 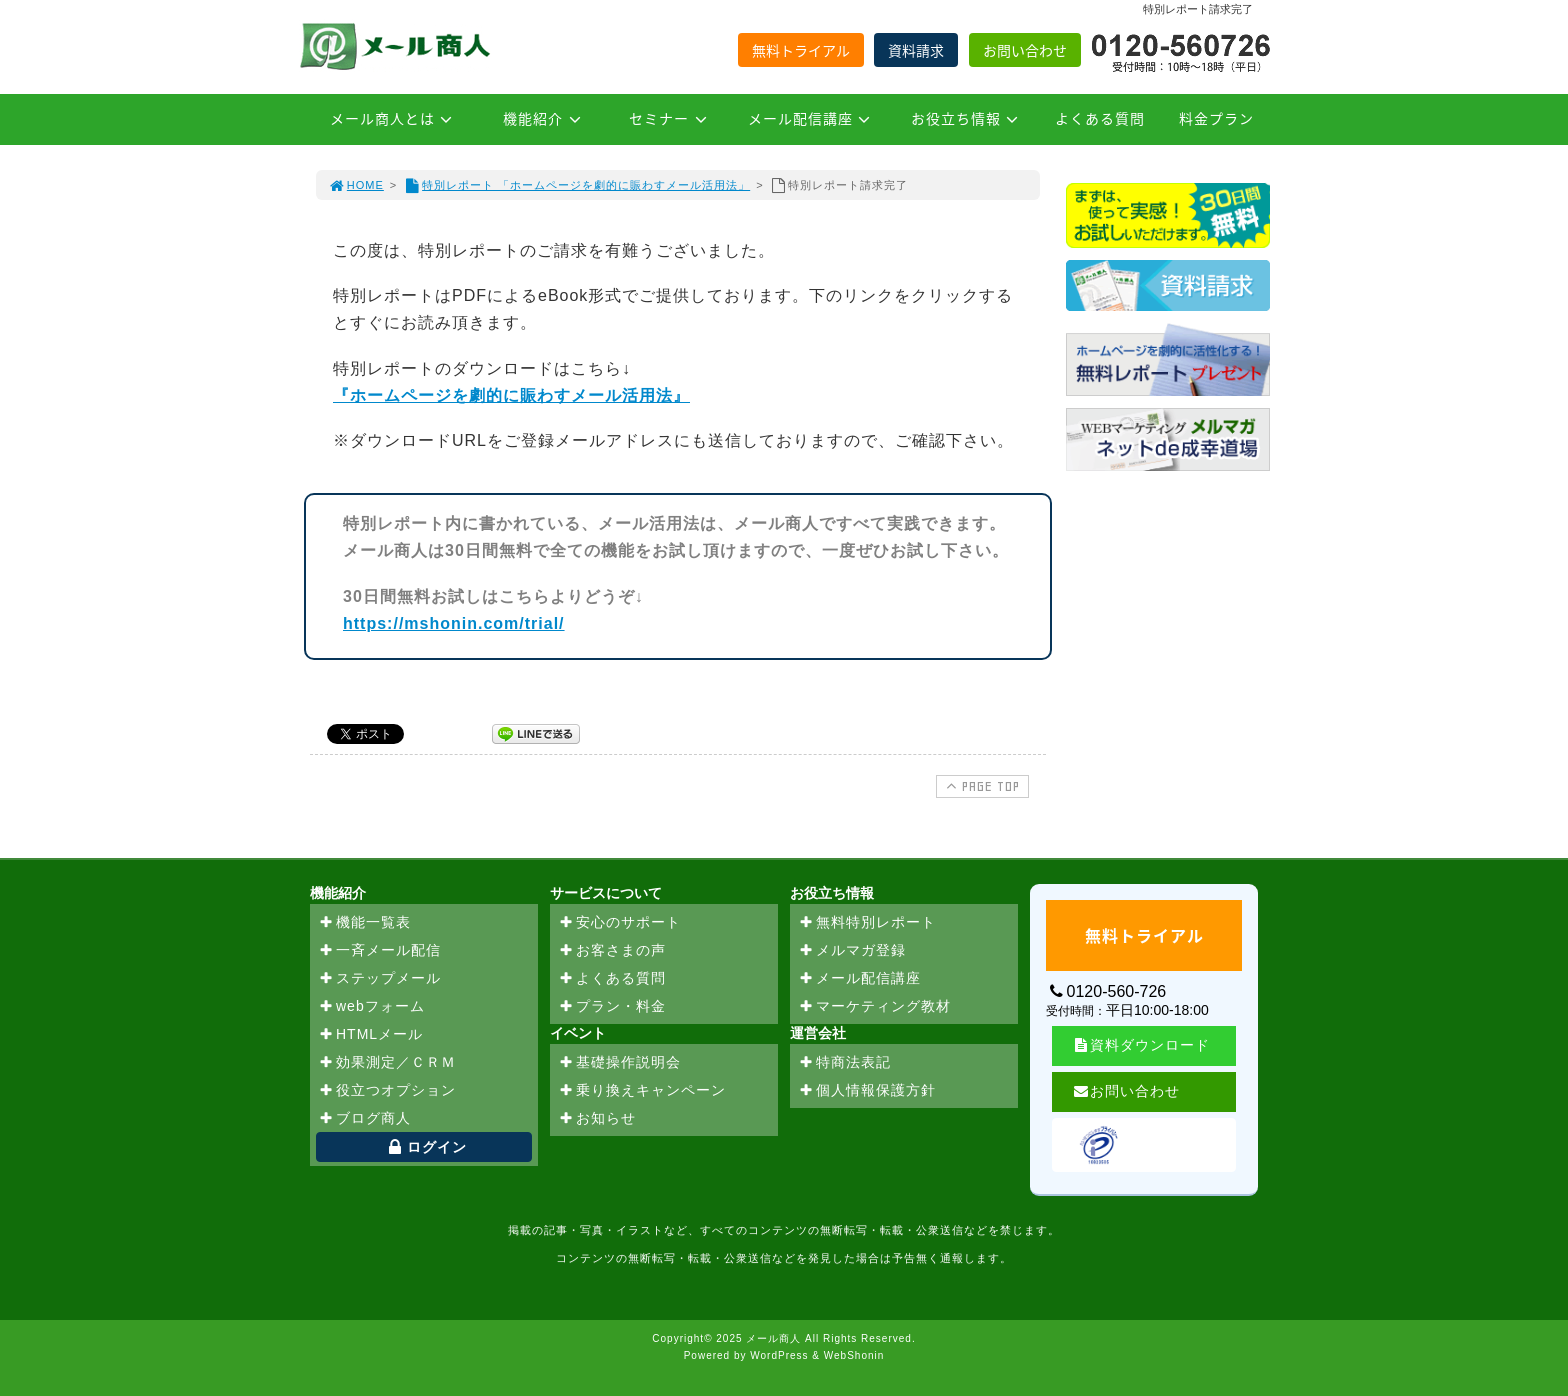 I want to click on HOME, so click(x=356, y=185).